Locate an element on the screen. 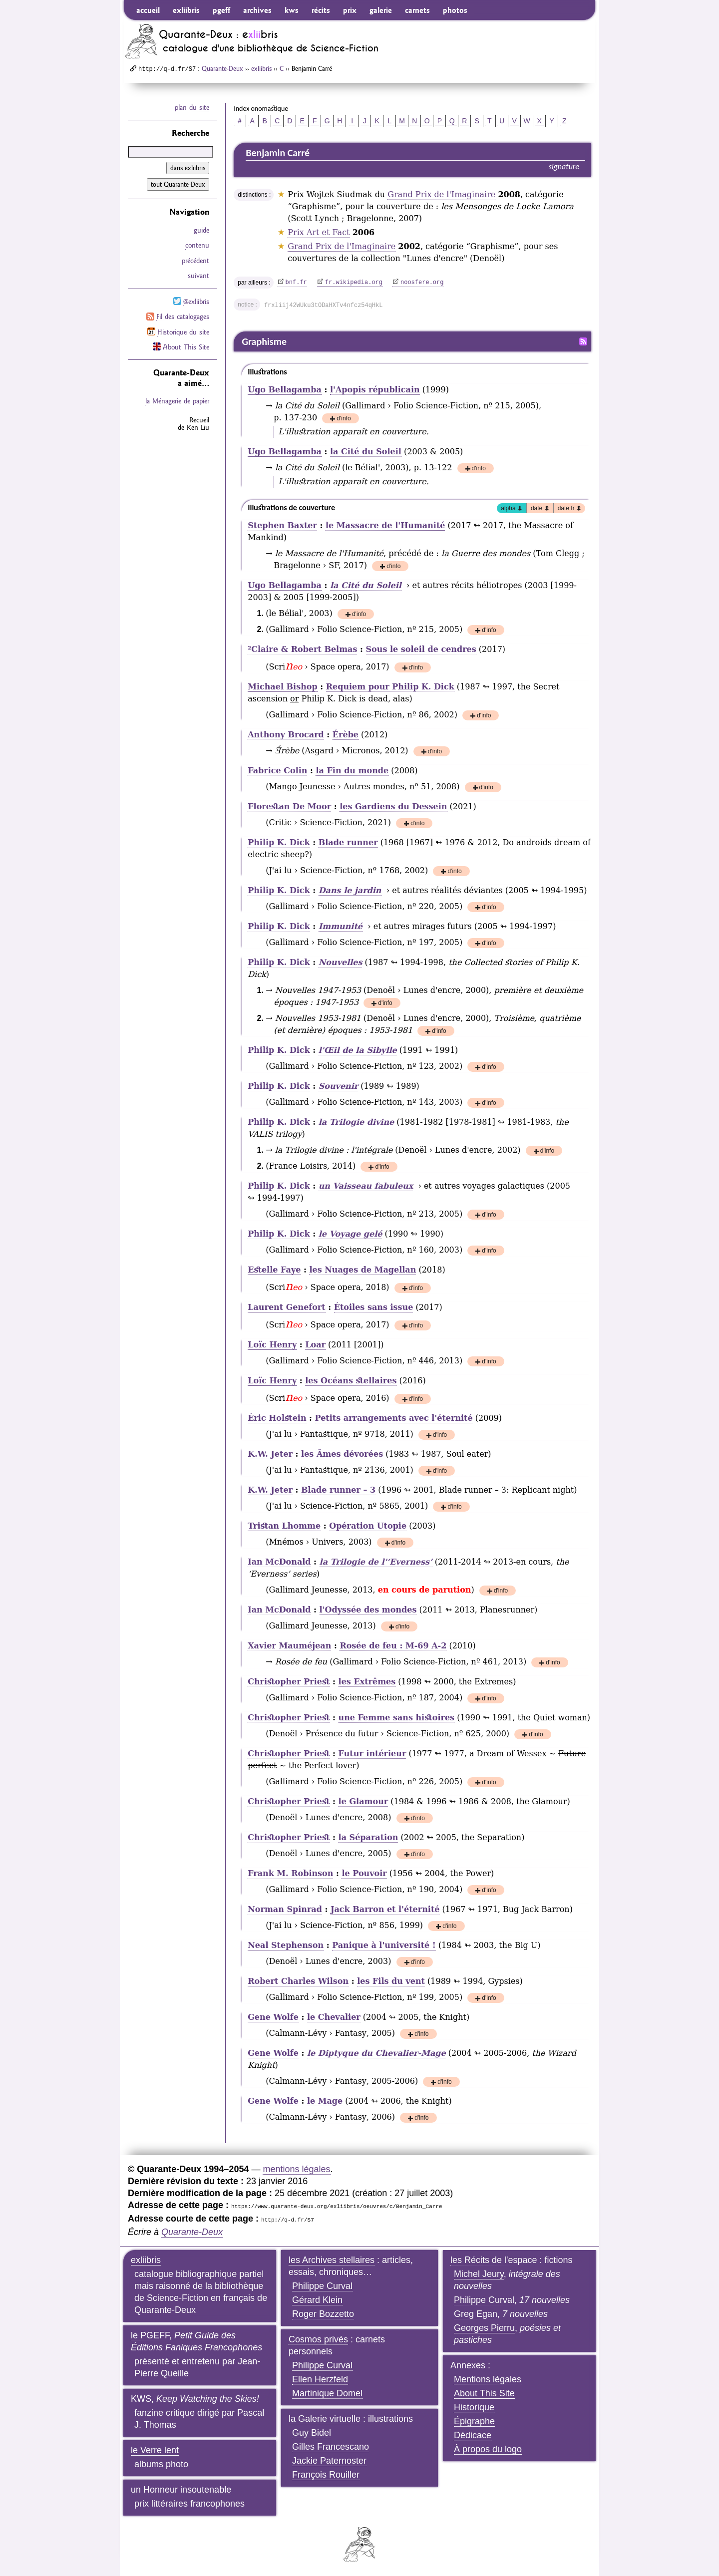 The height and width of the screenshot is (2576, 719). l'Apopis républicain is located at coordinates (375, 389).